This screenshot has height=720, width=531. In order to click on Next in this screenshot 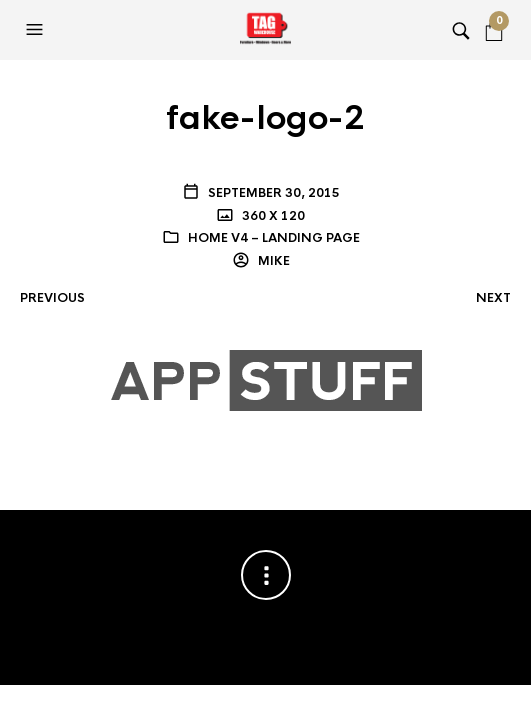, I will do `click(493, 298)`.